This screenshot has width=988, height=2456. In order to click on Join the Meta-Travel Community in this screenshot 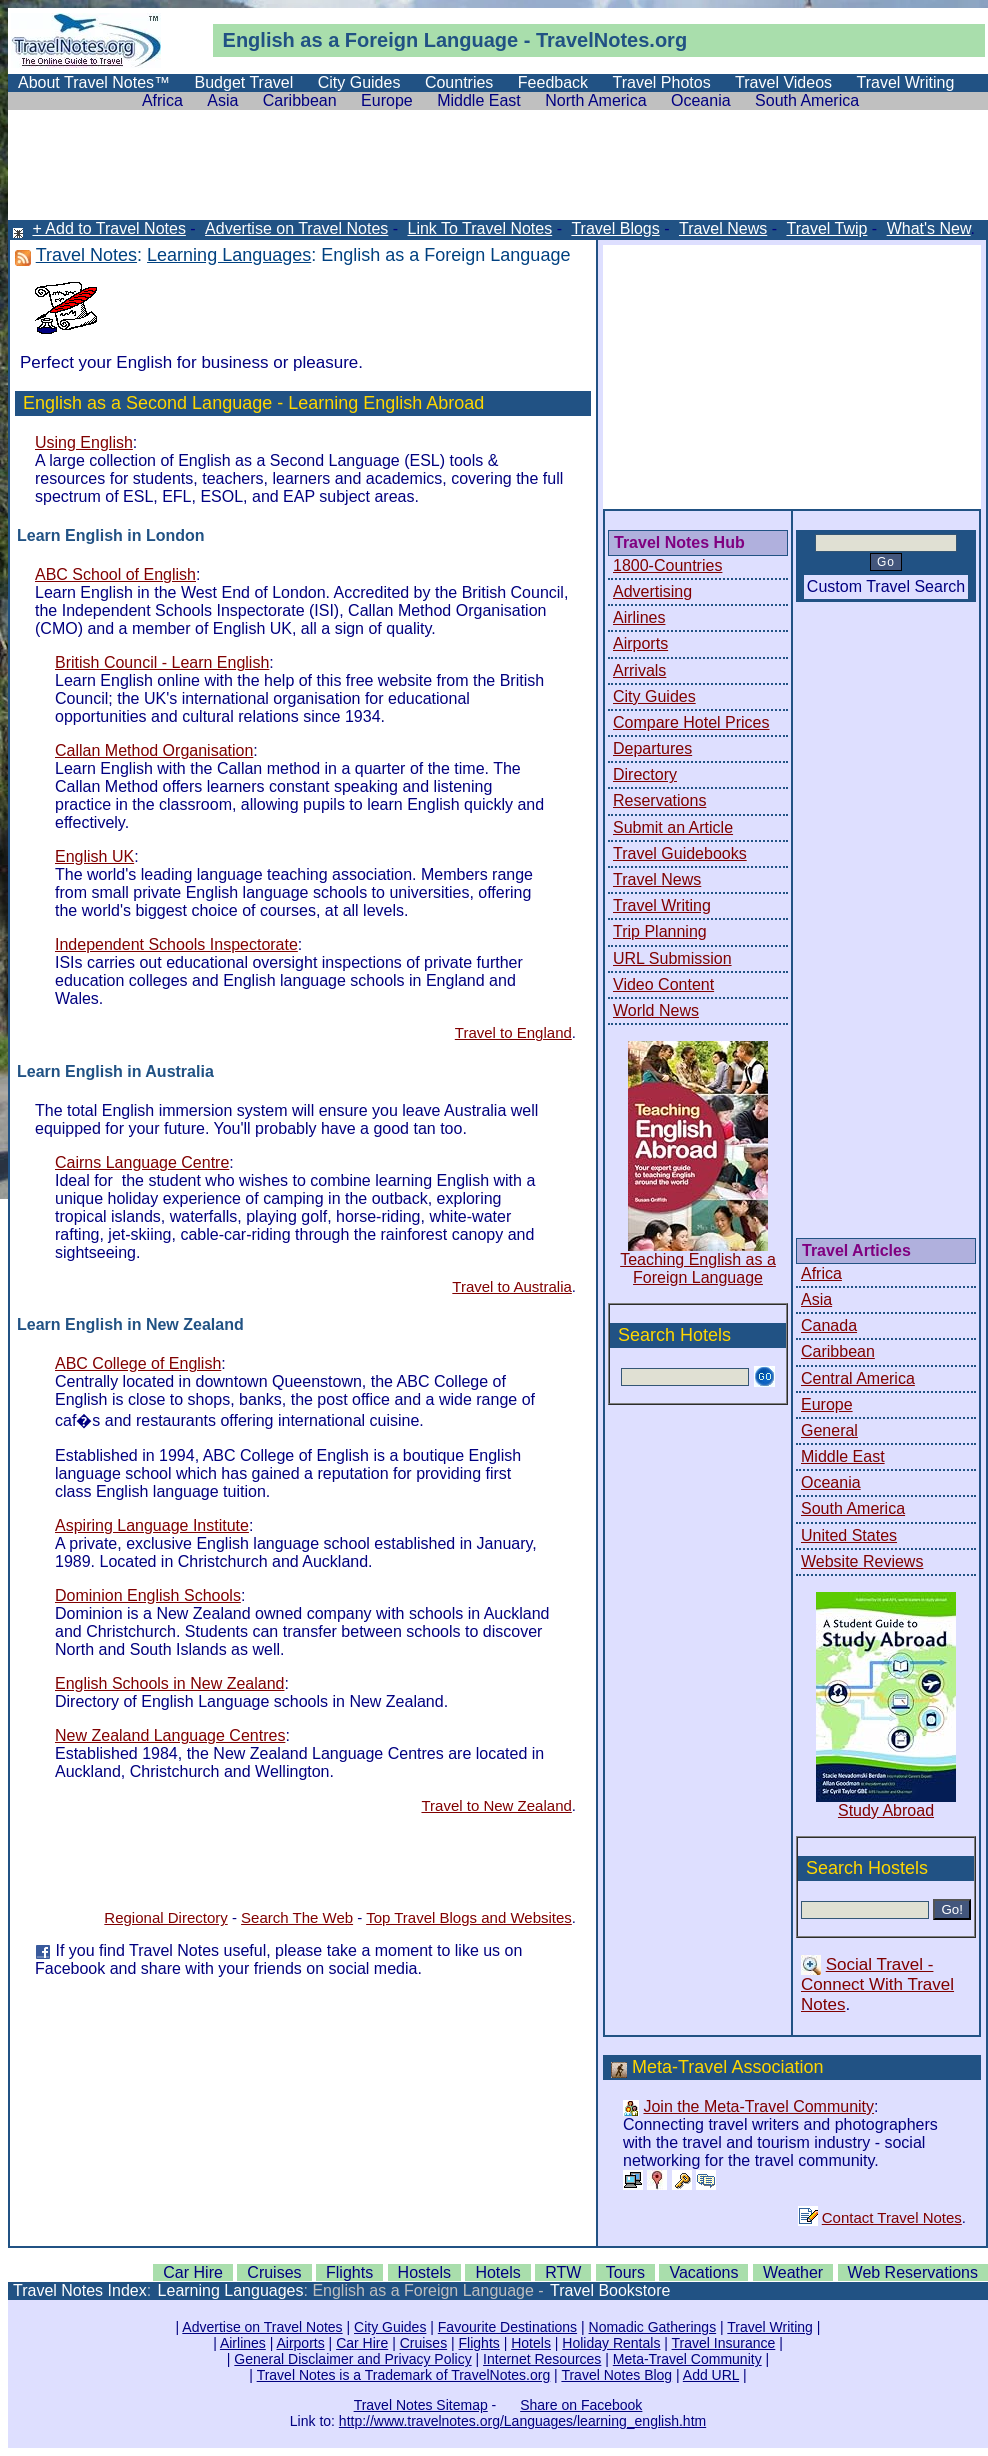, I will do `click(758, 2106)`.